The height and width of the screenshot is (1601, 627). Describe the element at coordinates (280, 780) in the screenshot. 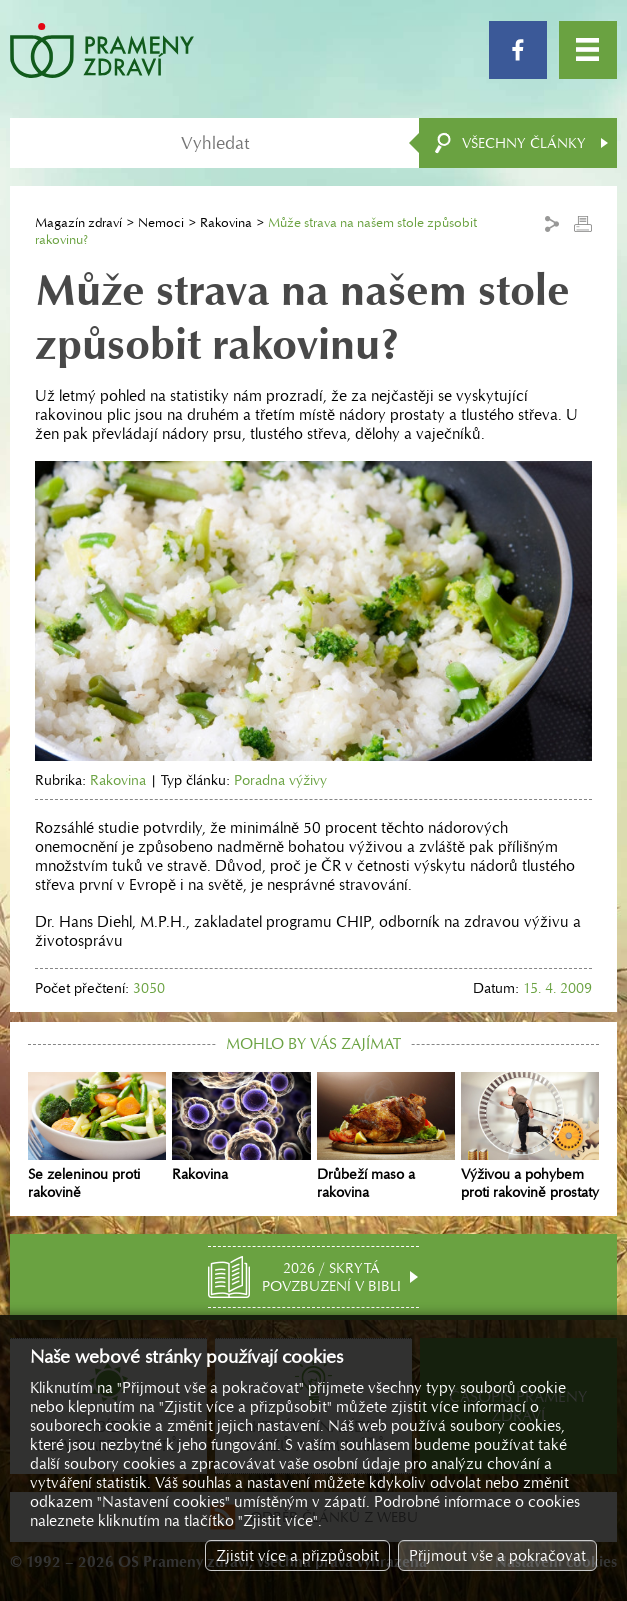

I see `Poradna výživy` at that location.